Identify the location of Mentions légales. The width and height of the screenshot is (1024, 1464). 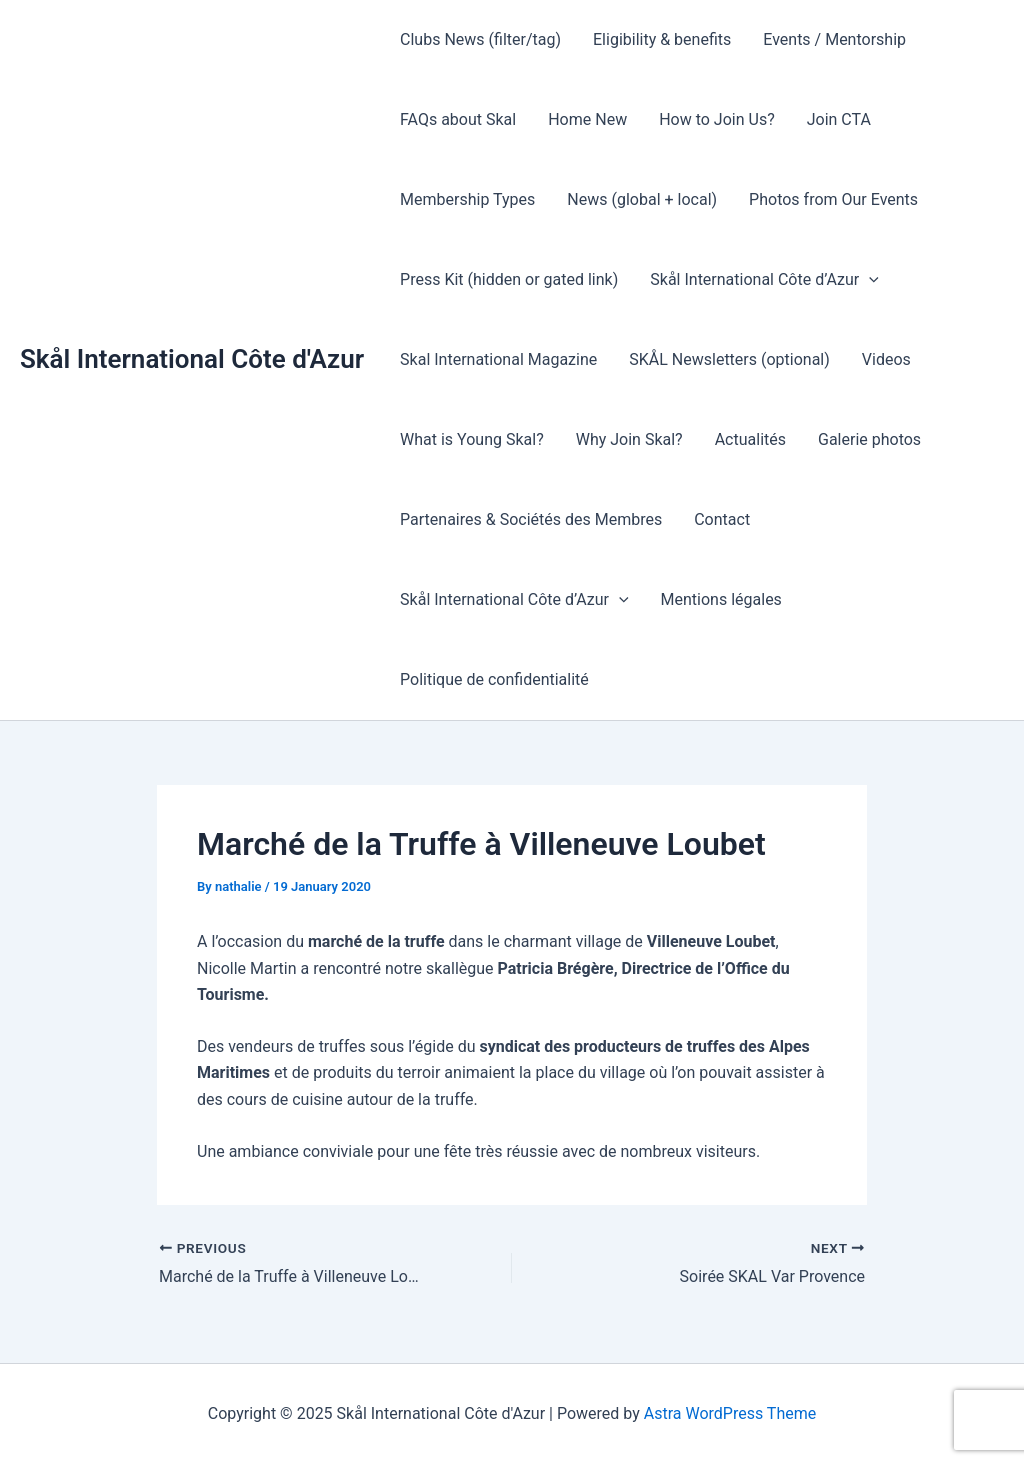
(721, 599).